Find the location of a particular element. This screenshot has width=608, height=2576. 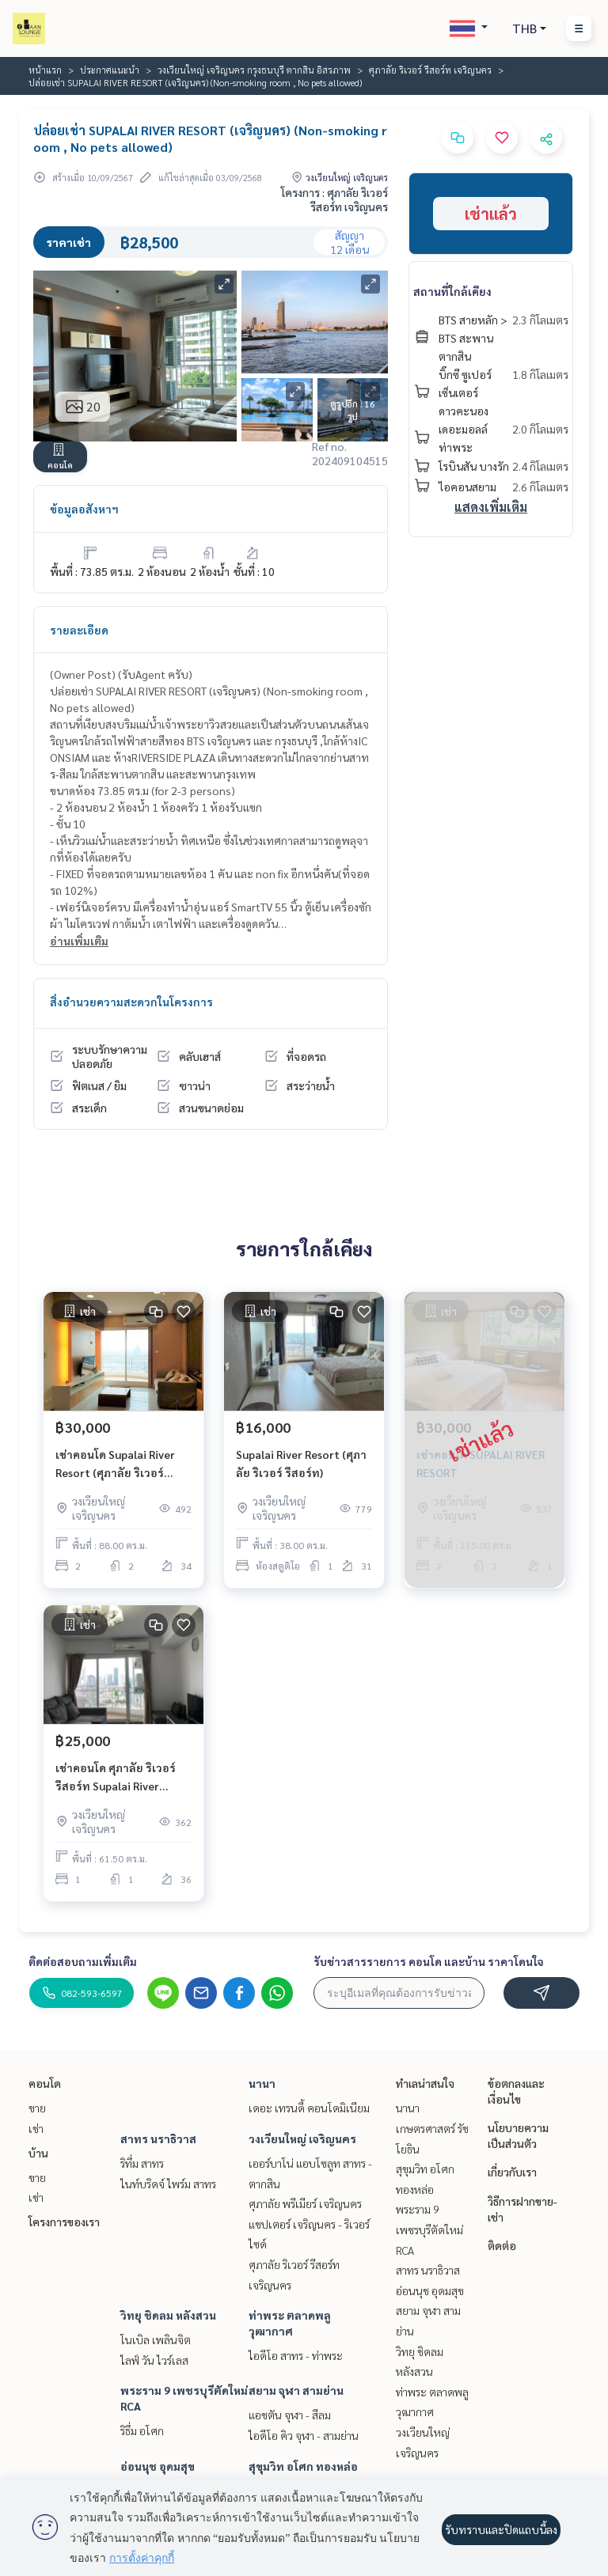

โนเบิล เพลินจิต is located at coordinates (155, 2339).